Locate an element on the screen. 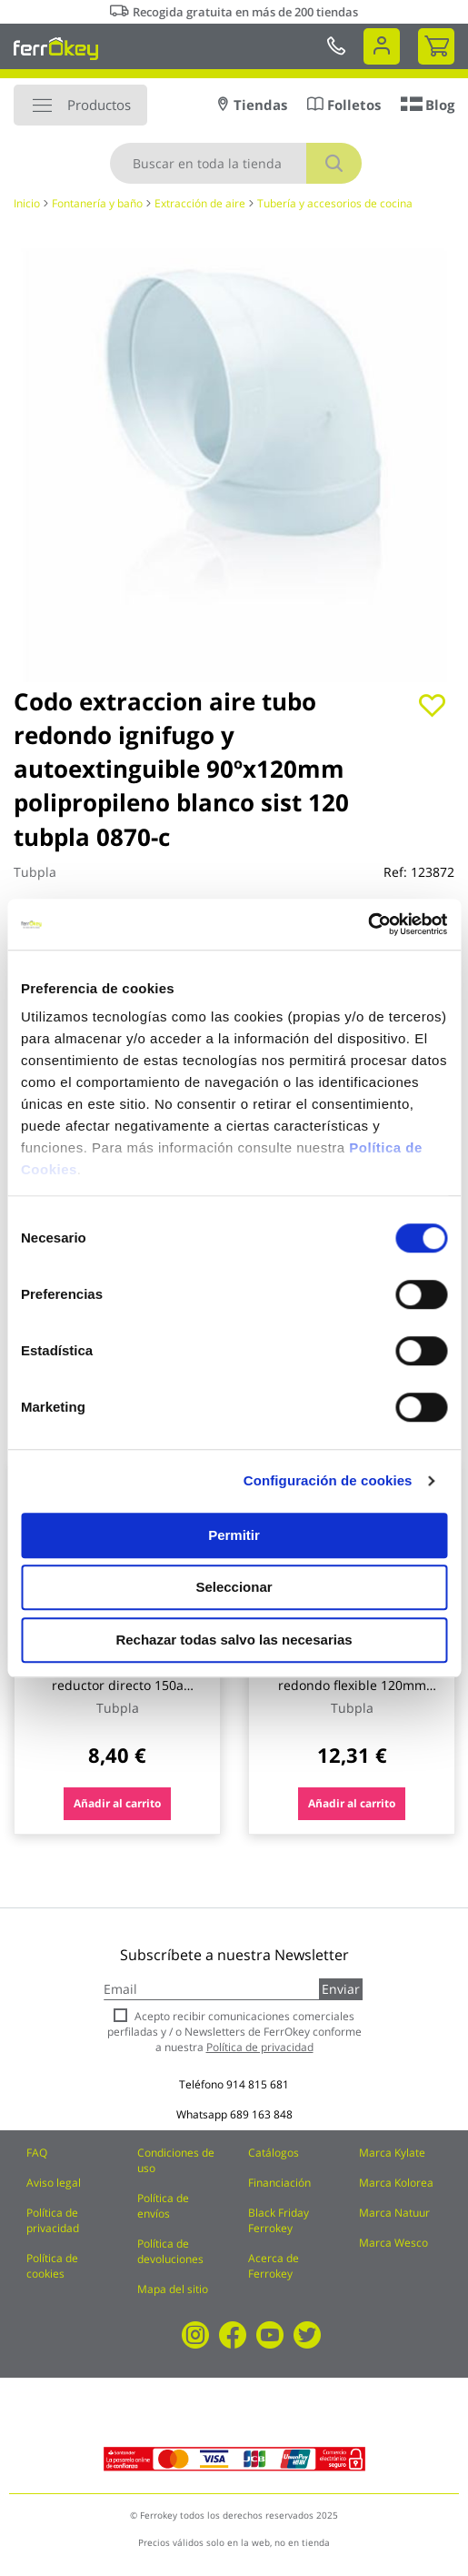 The height and width of the screenshot is (2576, 468). Política de devoluciones is located at coordinates (170, 2251).